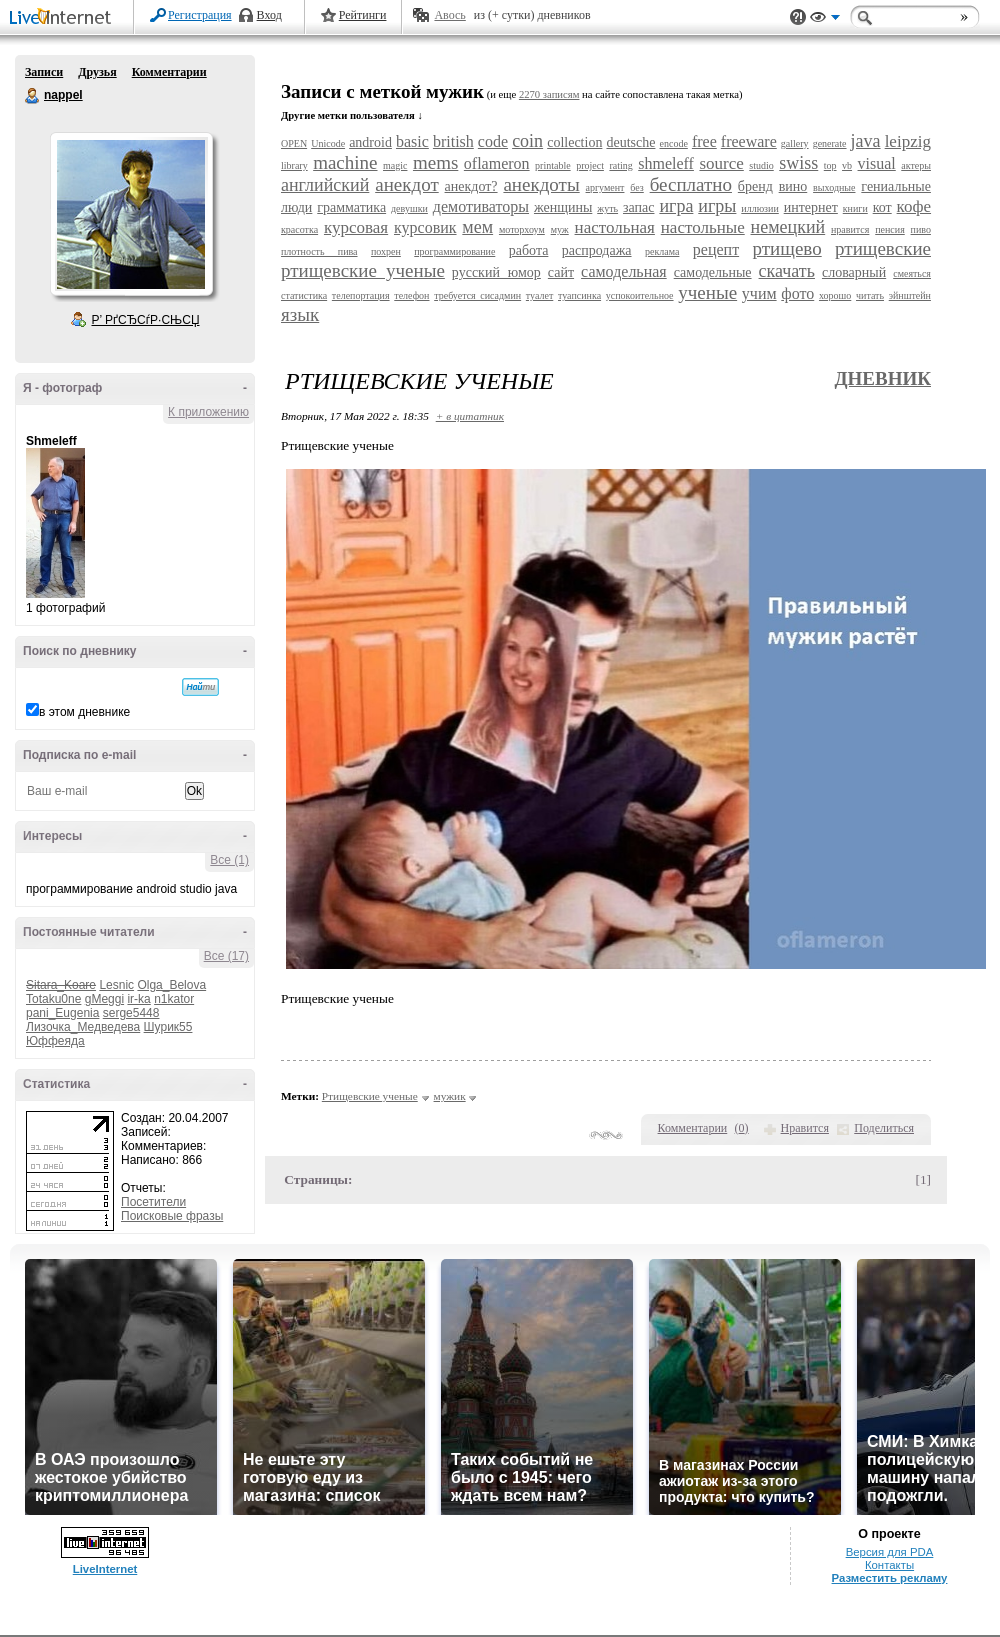 The image size is (1000, 1637). What do you see at coordinates (55, 1041) in the screenshot?
I see `Юффеяда` at bounding box center [55, 1041].